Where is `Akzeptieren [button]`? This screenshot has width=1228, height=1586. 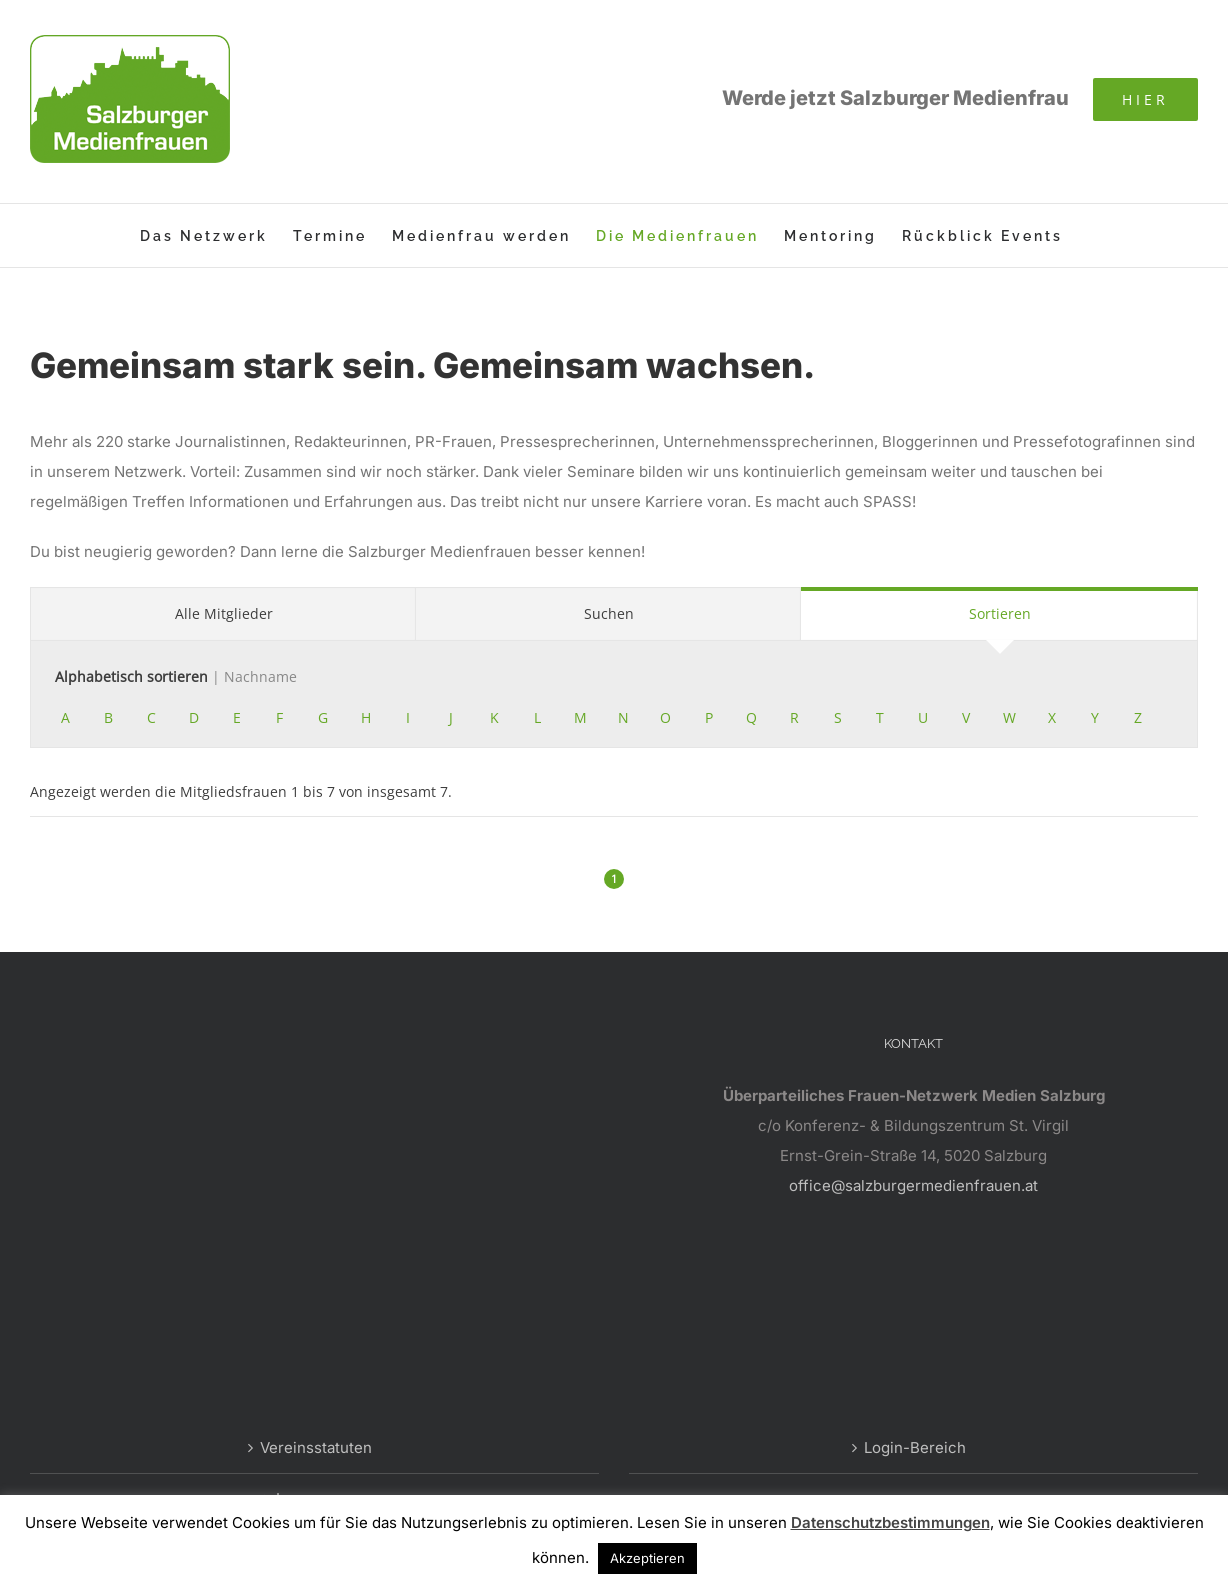
Akzeptieren [button] is located at coordinates (647, 1558).